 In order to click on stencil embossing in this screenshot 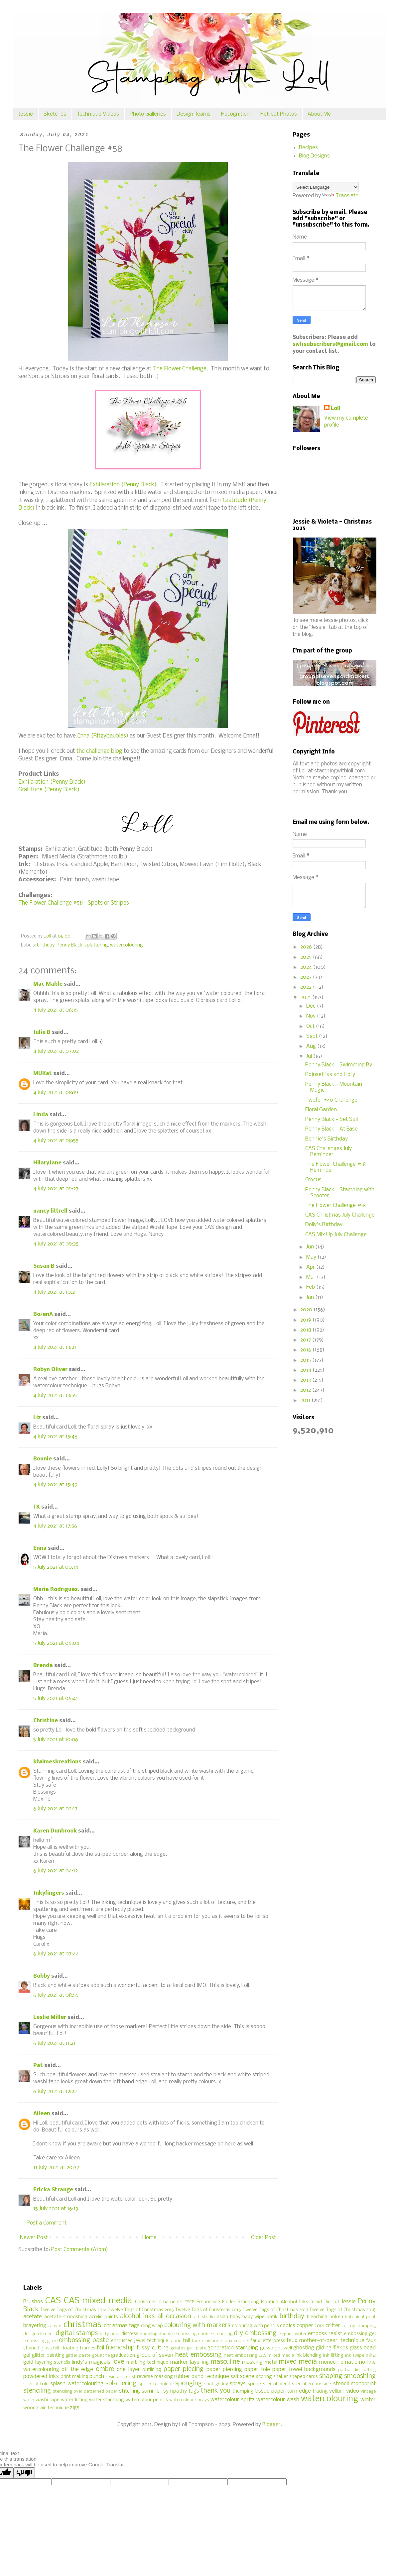, I will do `click(312, 2384)`.